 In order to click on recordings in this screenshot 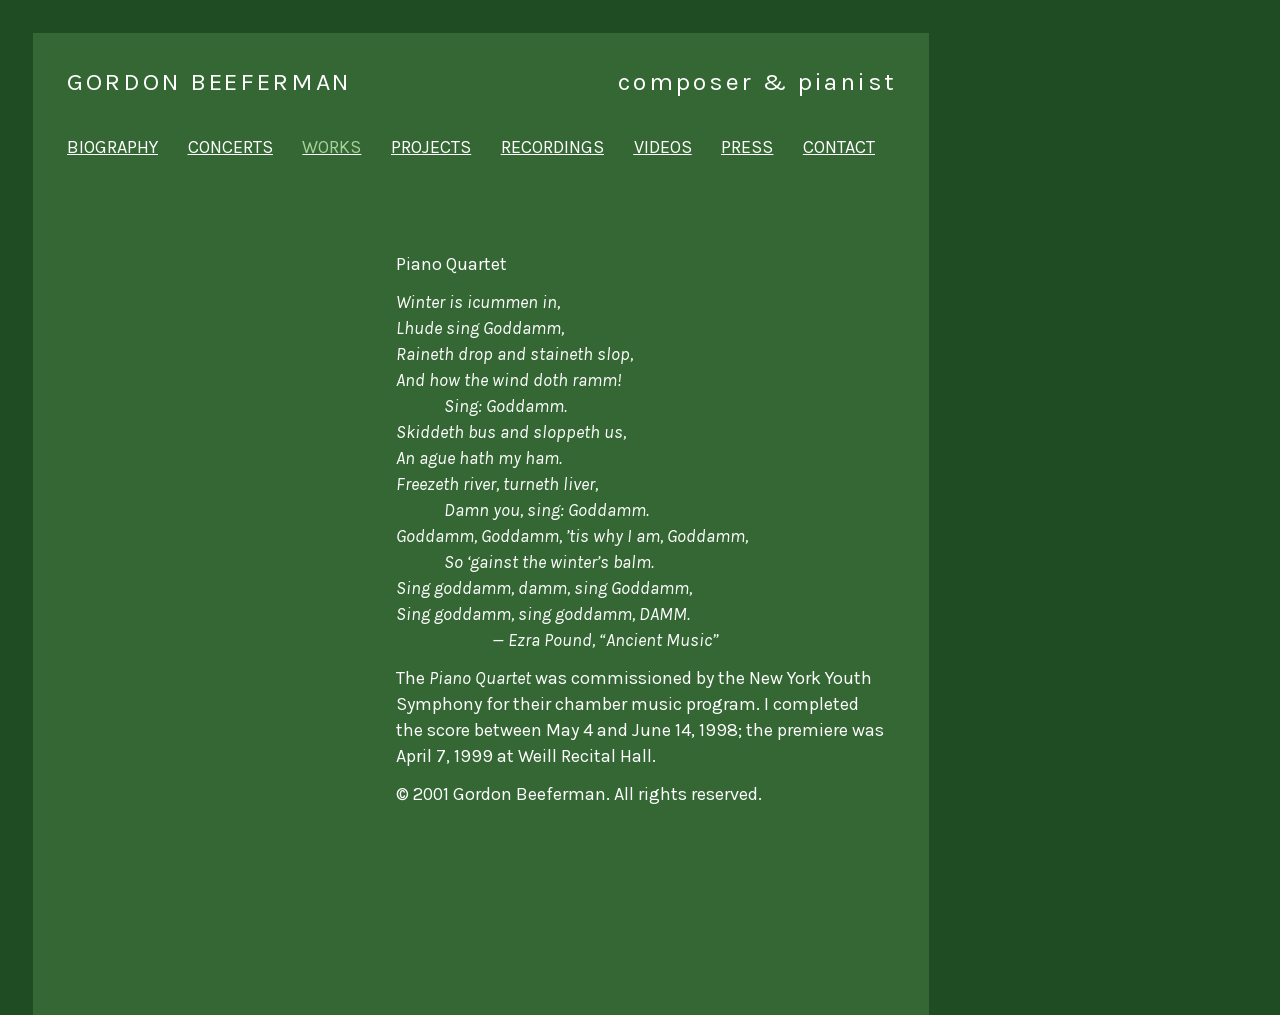, I will do `click(552, 147)`.